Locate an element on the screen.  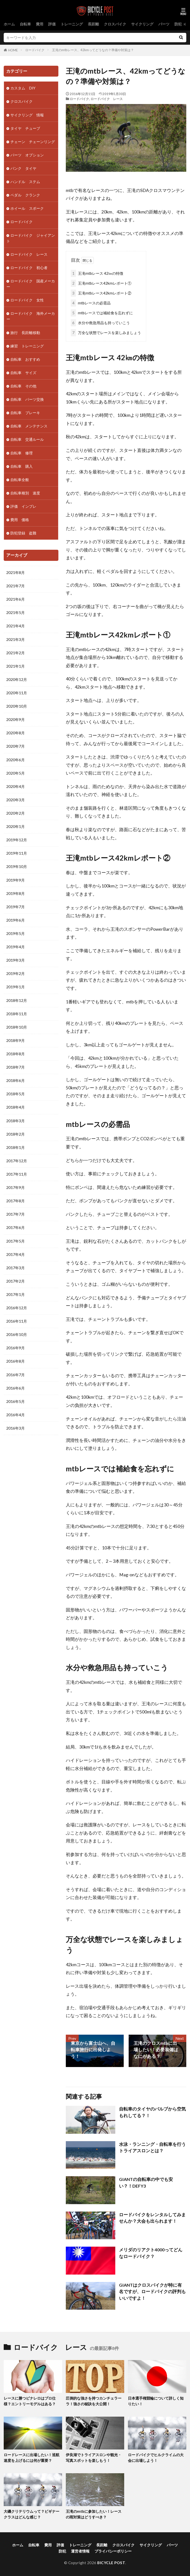
伊良湖でトライアスロンや観光・写真スポットを楽しもう！ is located at coordinates (93, 2457).